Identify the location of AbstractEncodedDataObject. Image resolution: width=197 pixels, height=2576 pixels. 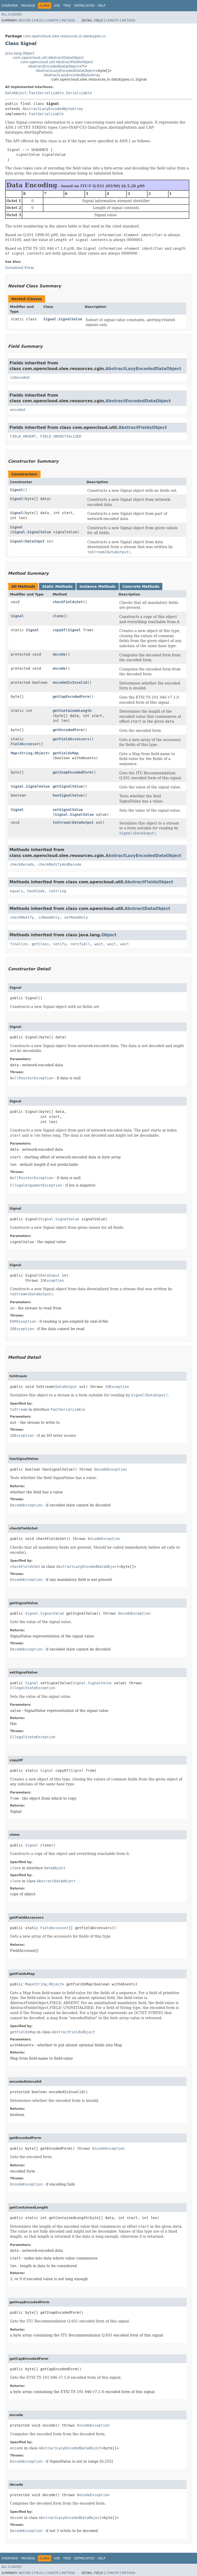
(53, 66).